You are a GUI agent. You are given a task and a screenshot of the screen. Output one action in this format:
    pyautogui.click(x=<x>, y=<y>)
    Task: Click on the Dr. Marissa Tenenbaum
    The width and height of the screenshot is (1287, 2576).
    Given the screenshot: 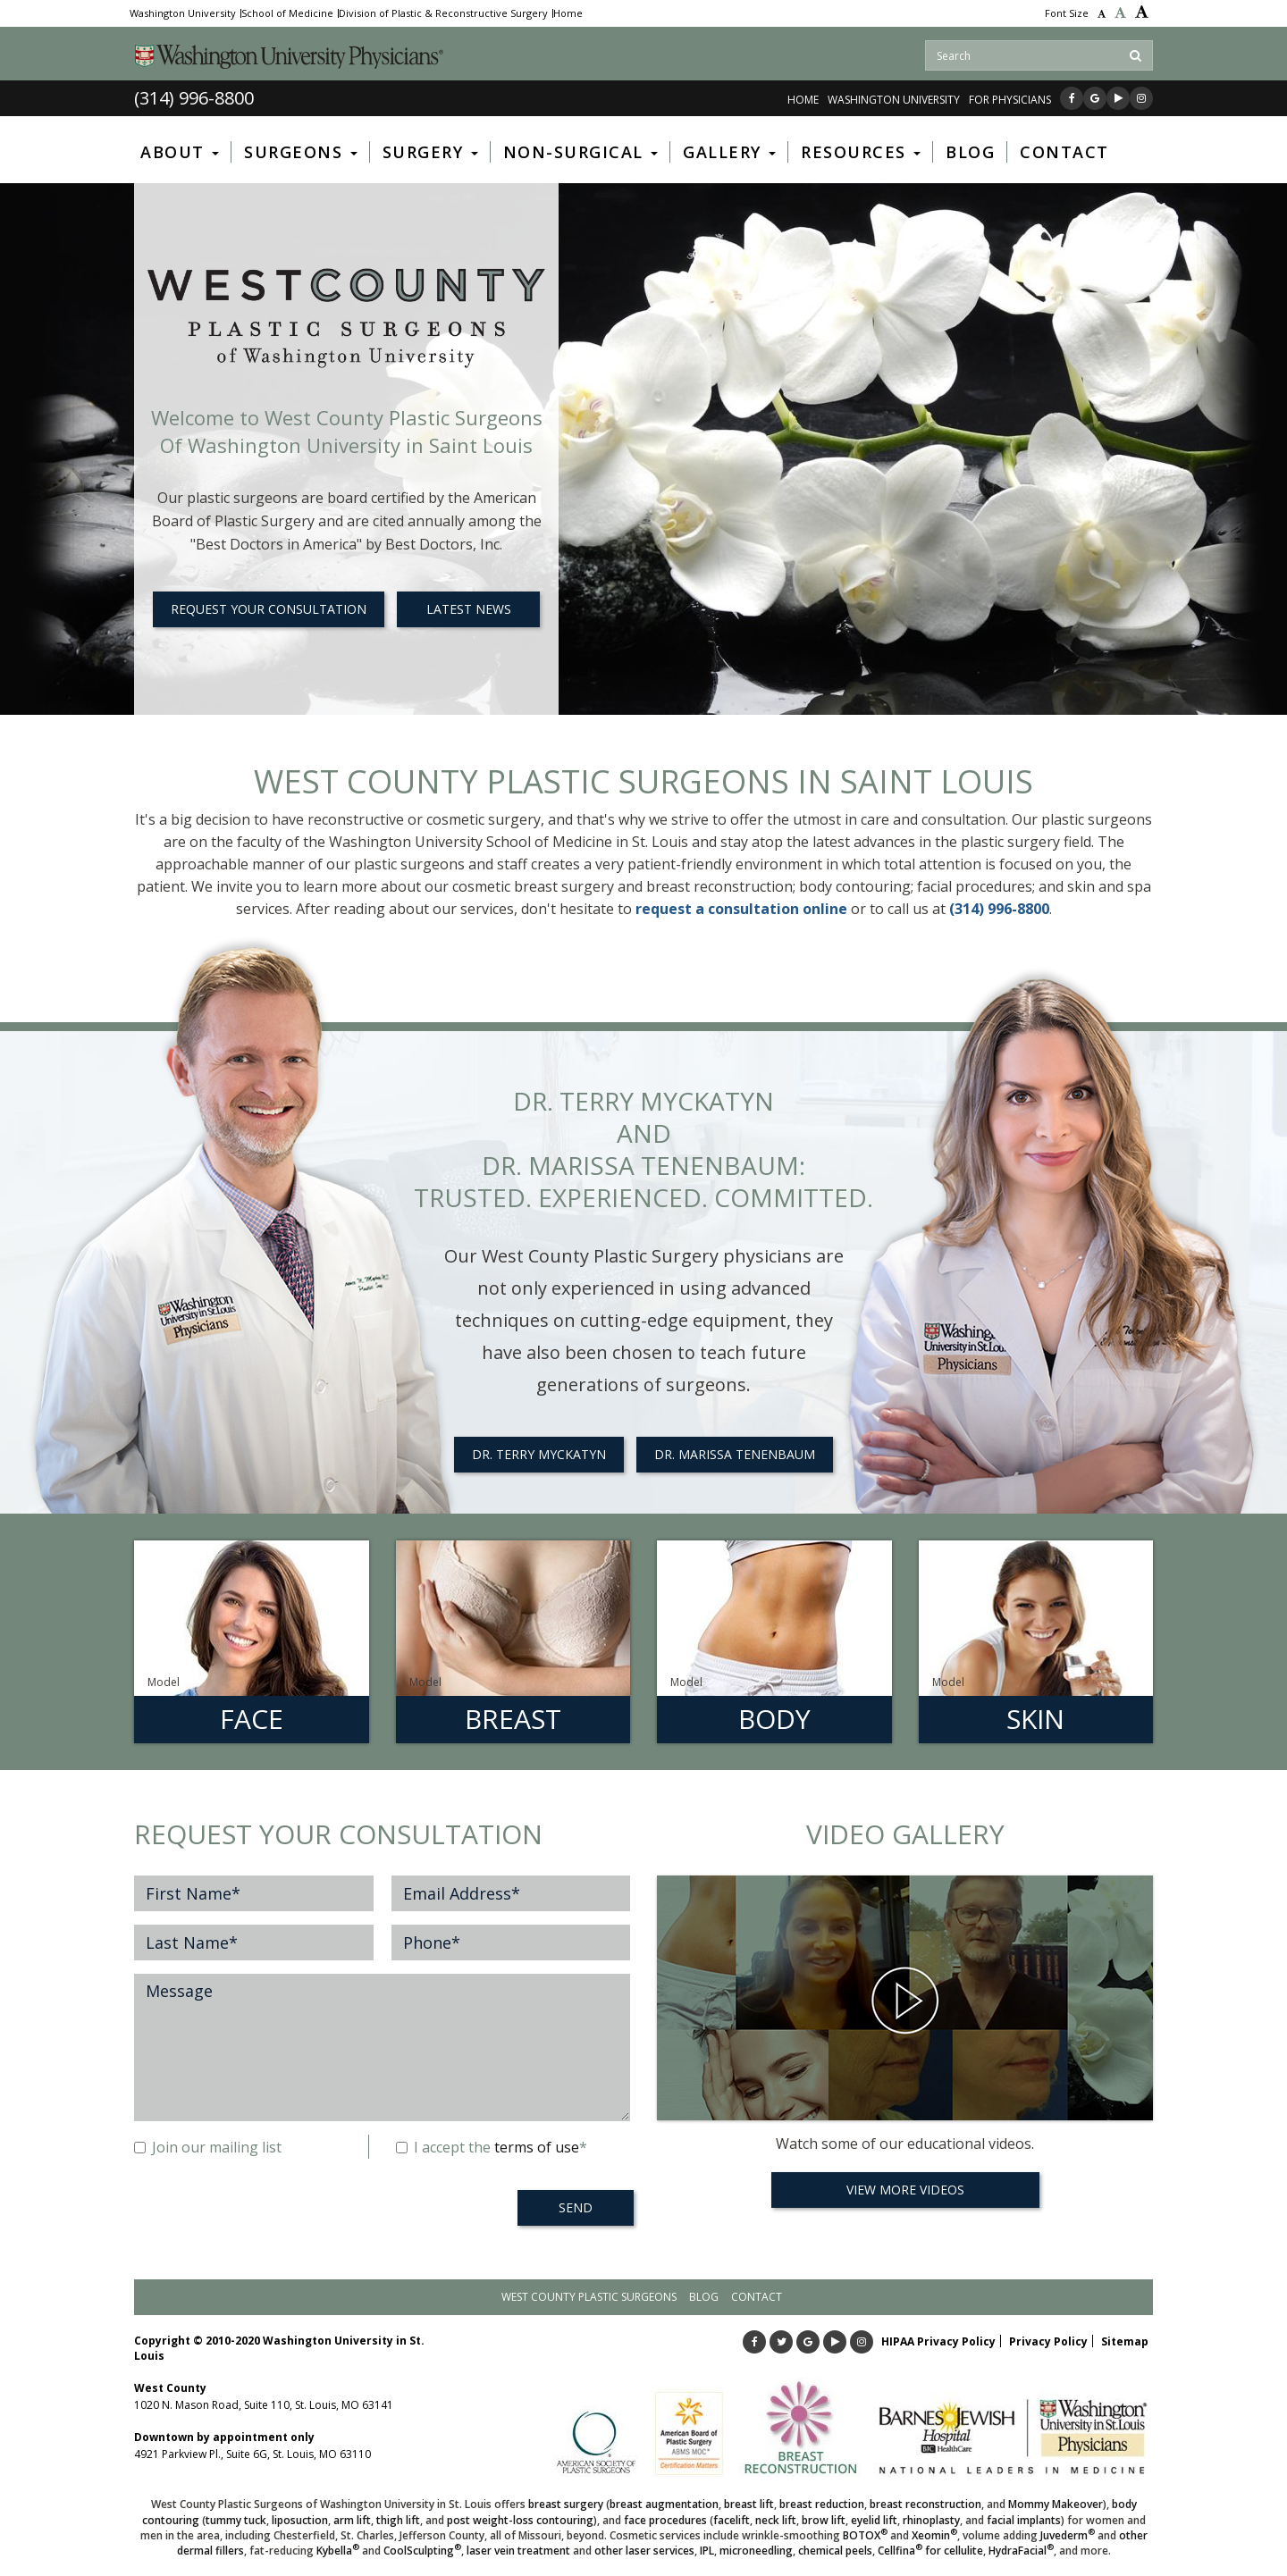 What is the action you would take?
    pyautogui.click(x=734, y=1454)
    